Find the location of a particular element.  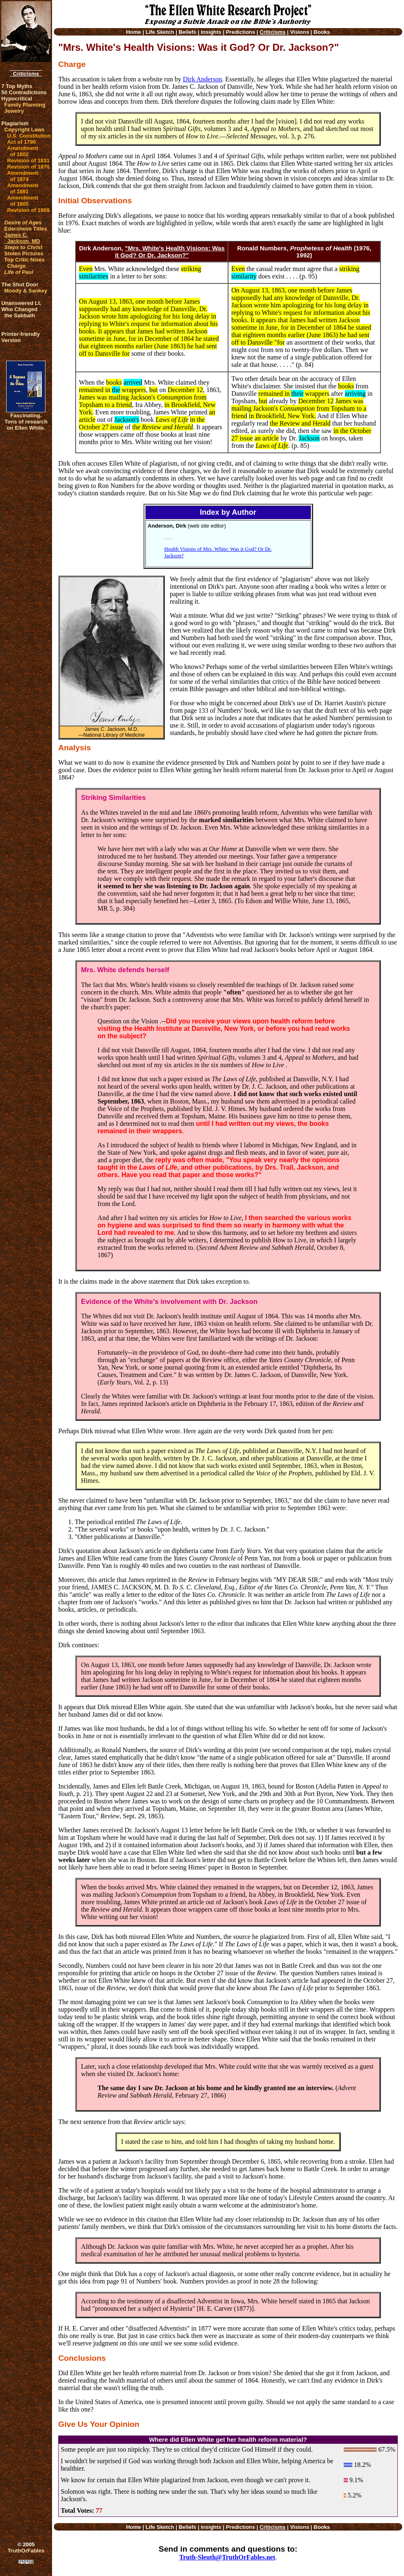

Edersheim Titles is located at coordinates (25, 229).